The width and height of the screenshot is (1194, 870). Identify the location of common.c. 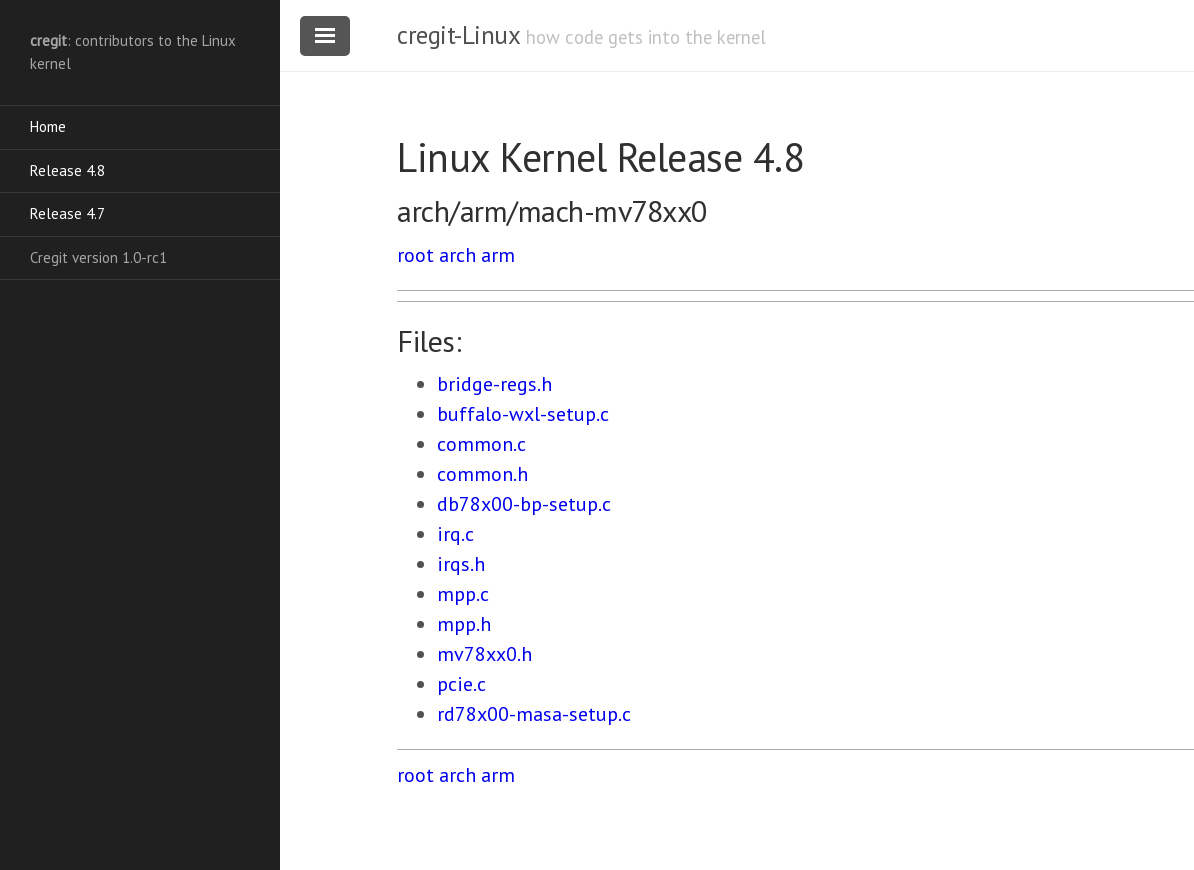
(481, 444).